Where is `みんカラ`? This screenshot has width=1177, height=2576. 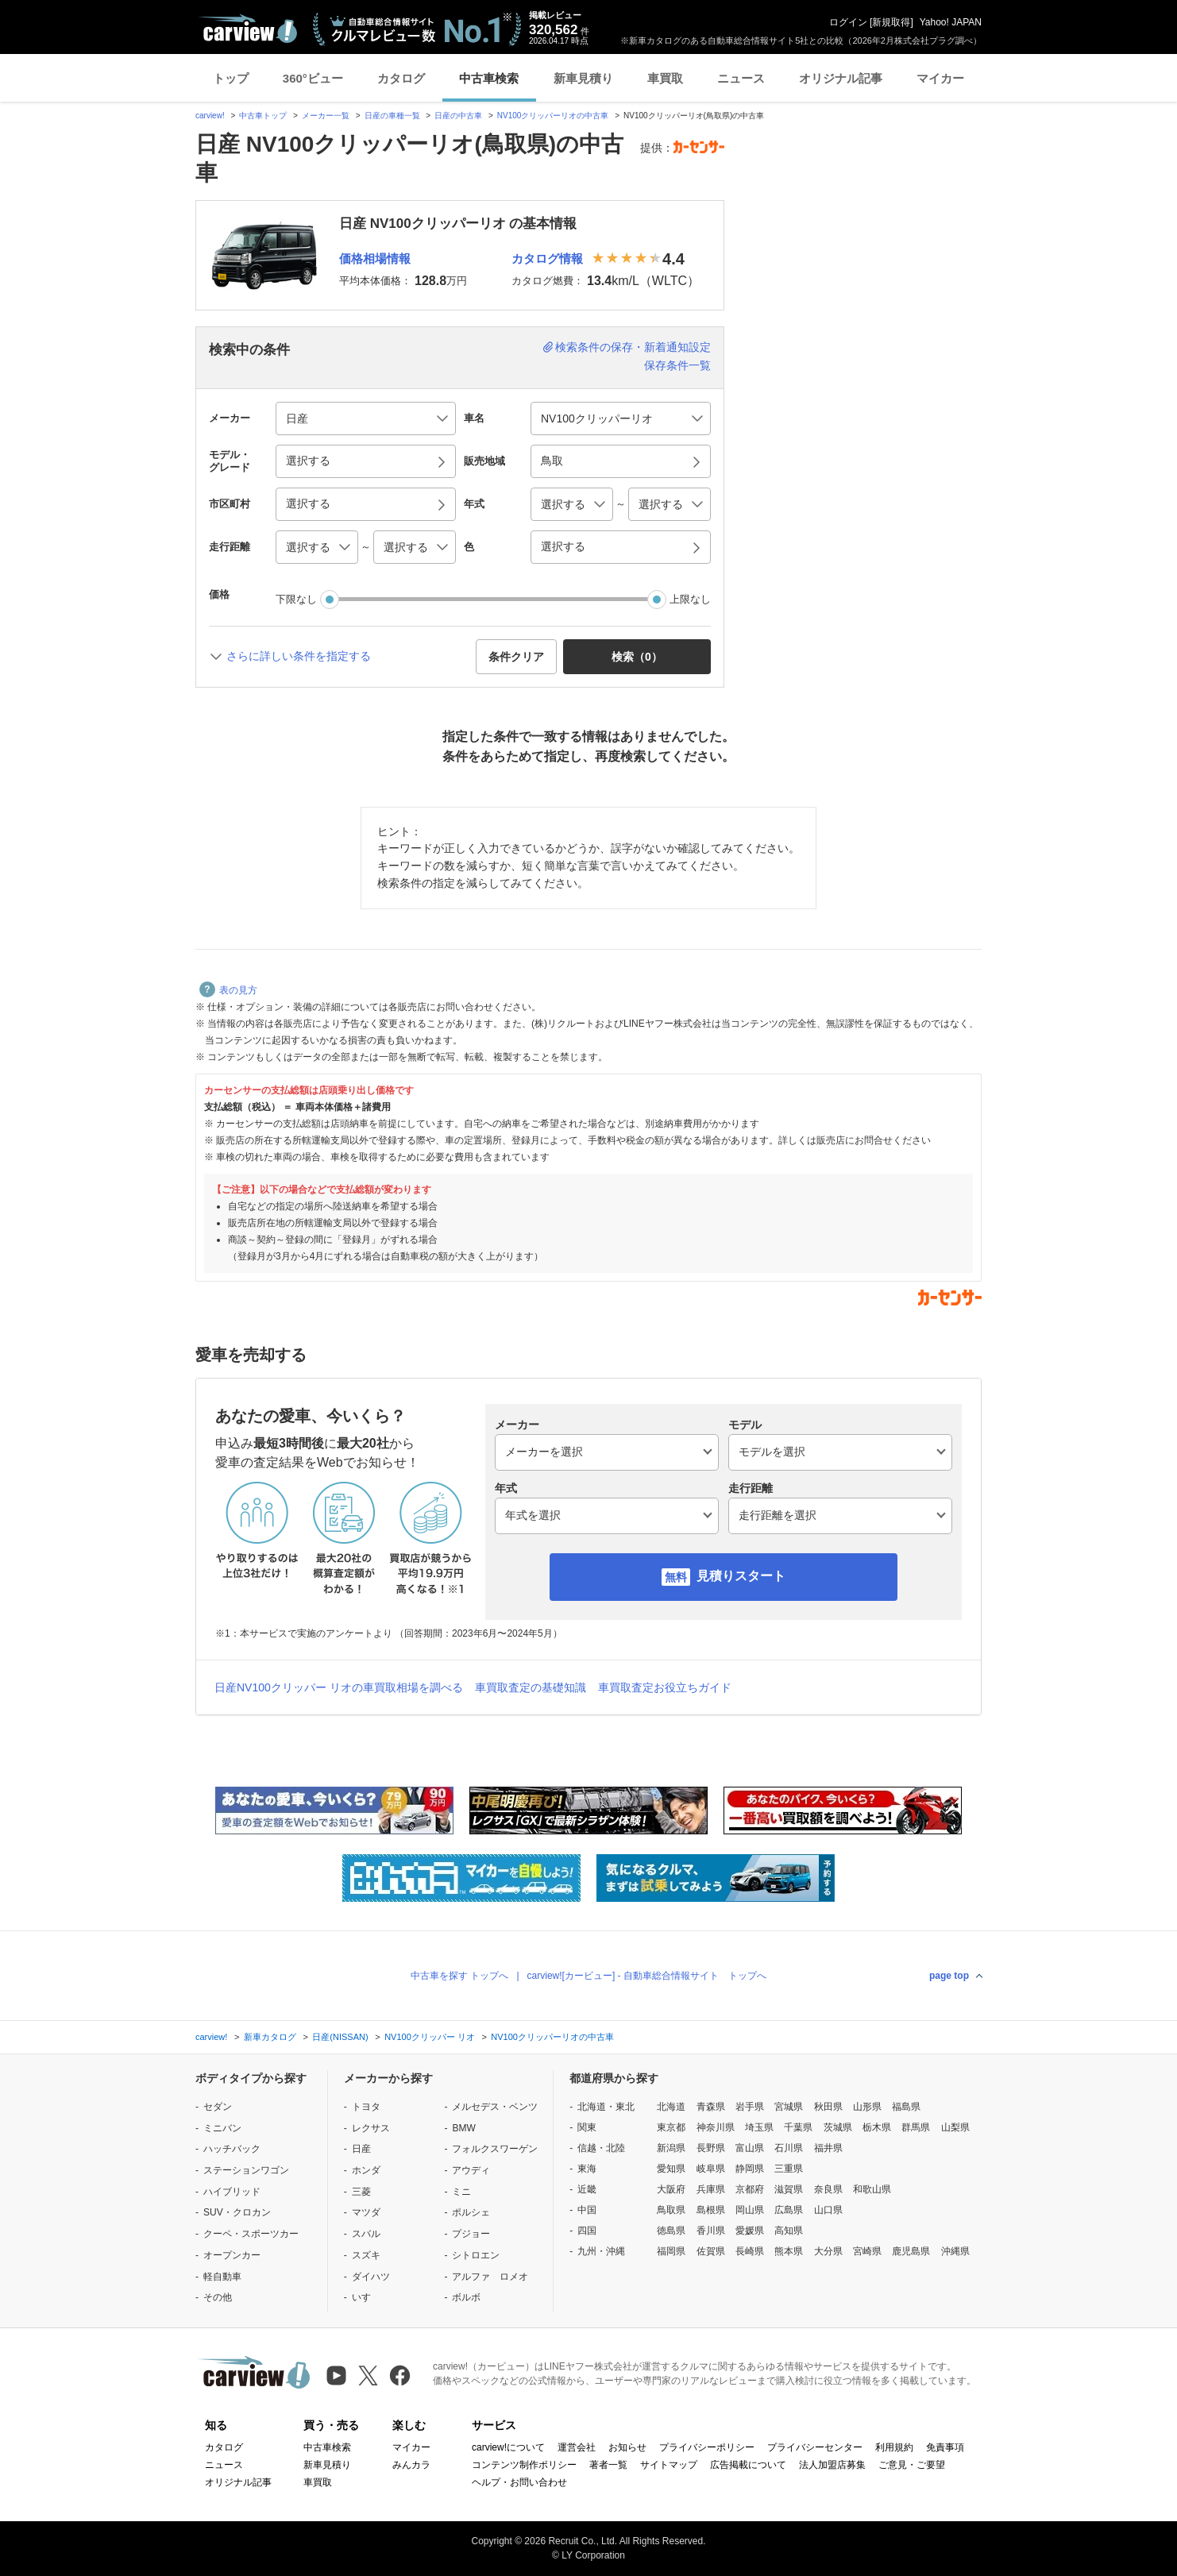
みんカラ is located at coordinates (411, 2464).